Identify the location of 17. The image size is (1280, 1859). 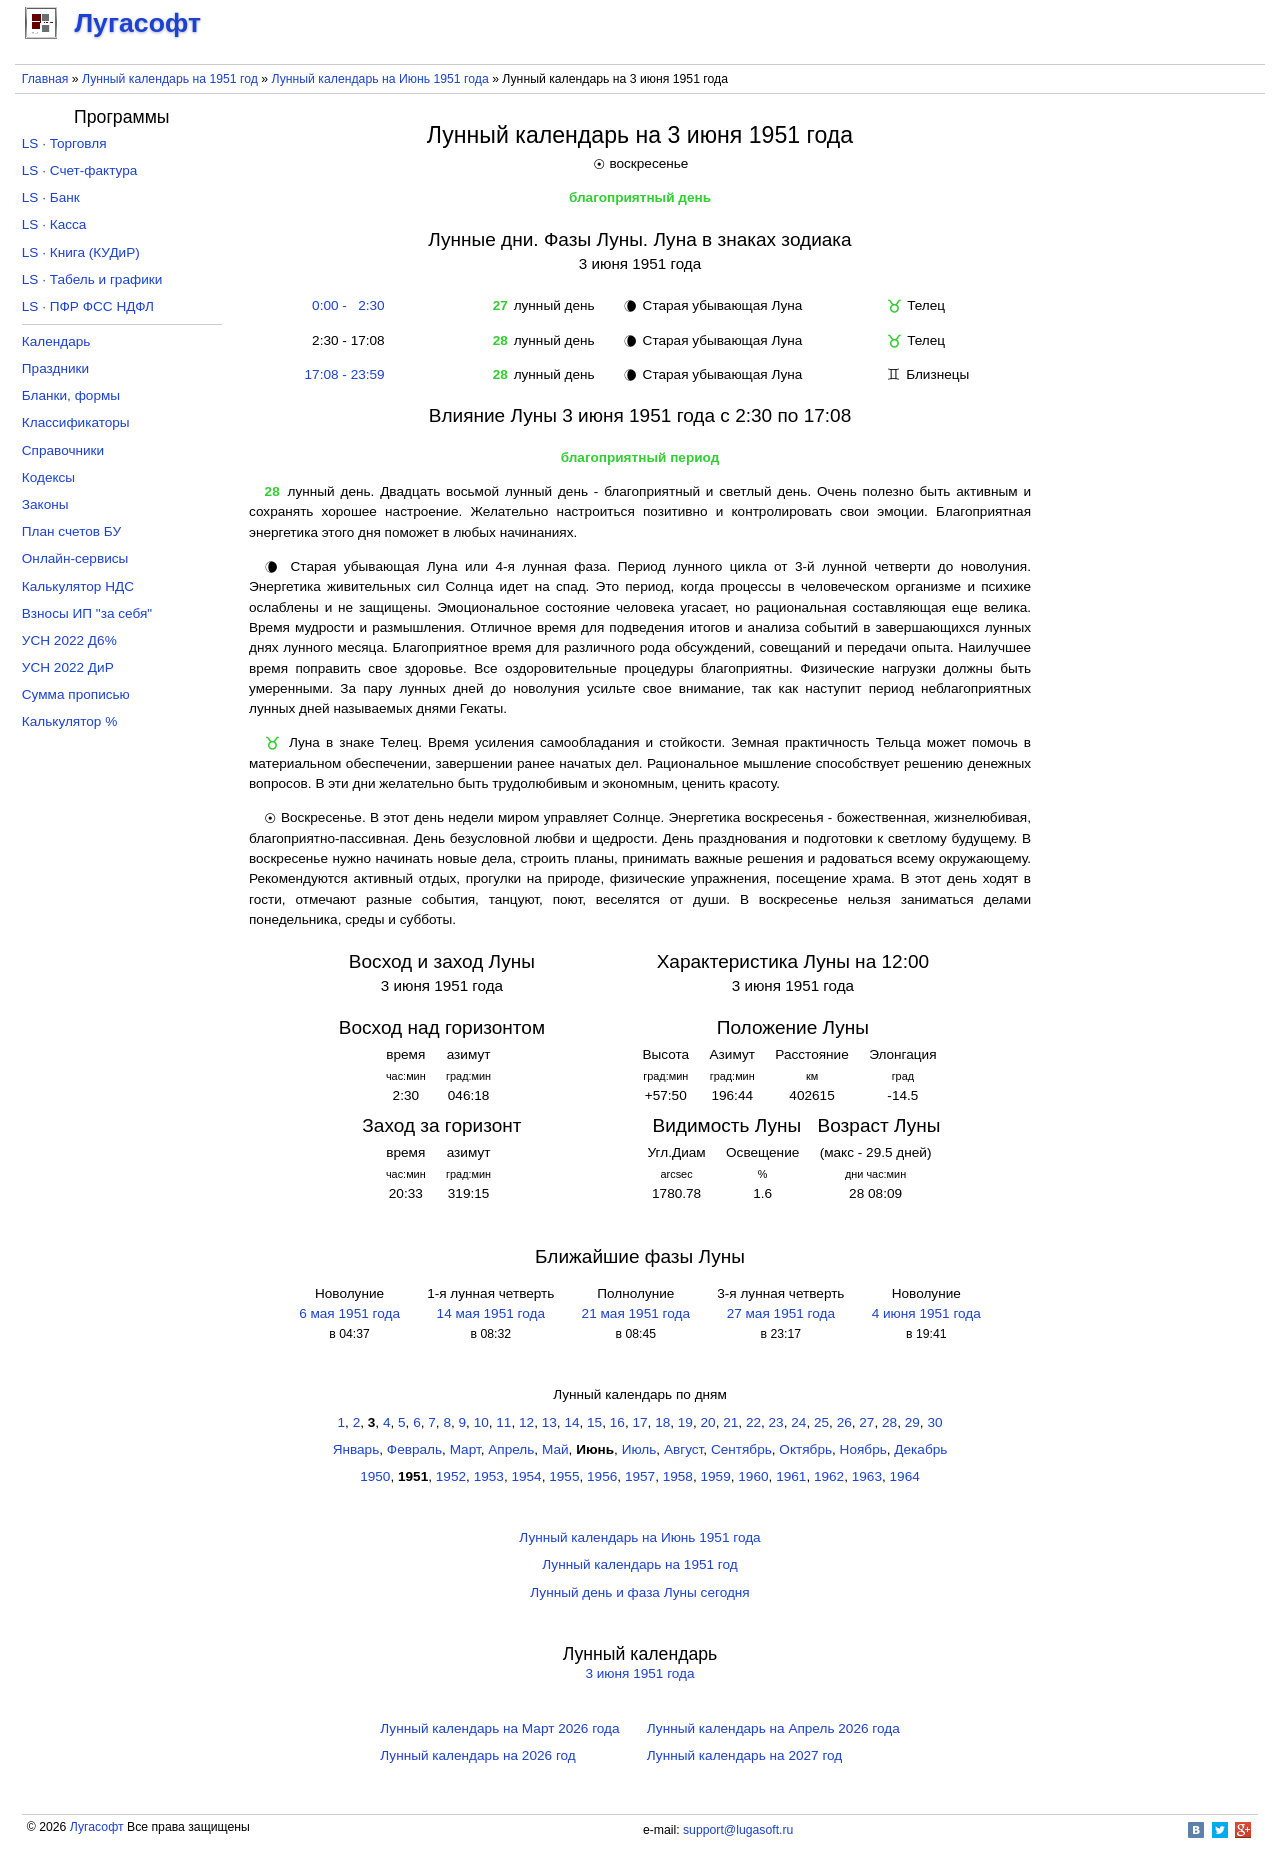
(639, 1422).